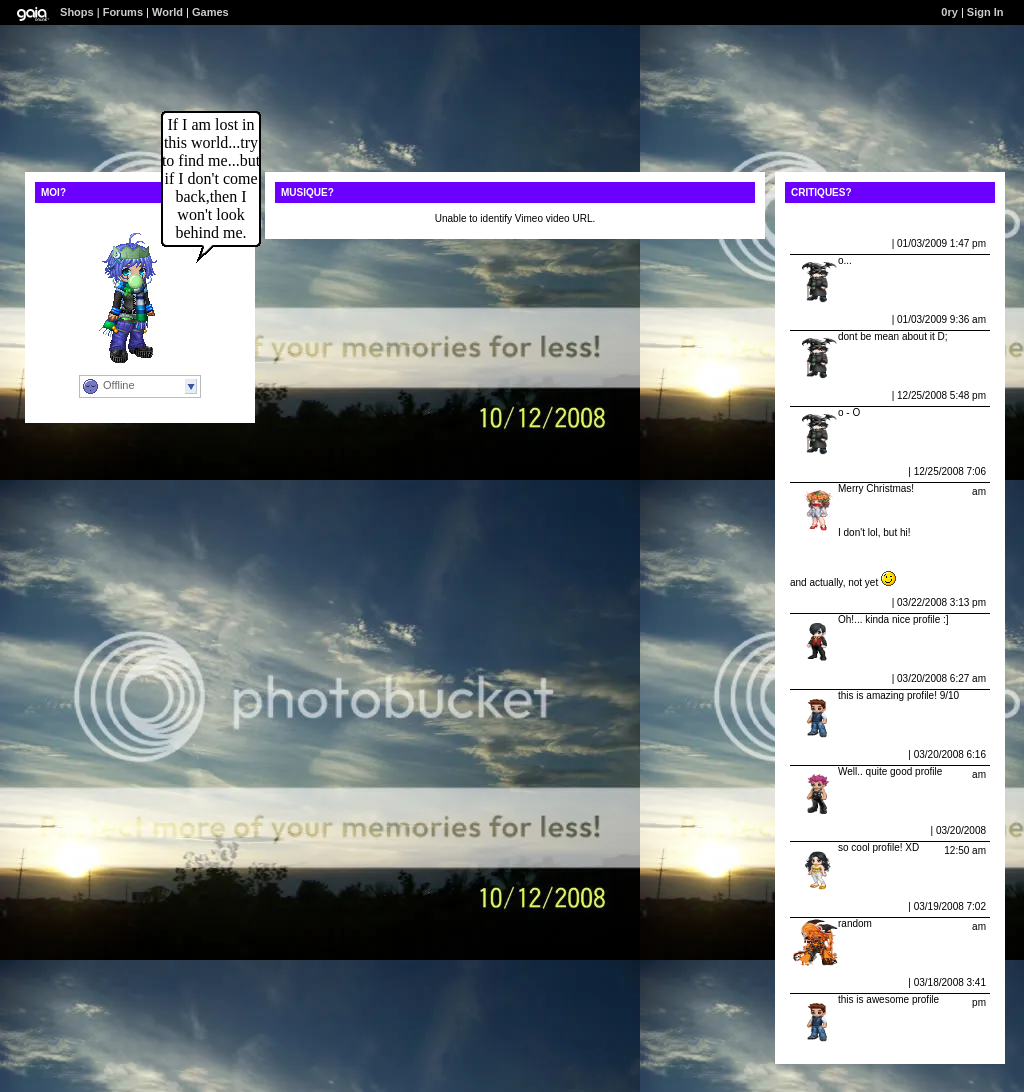 This screenshot has height=1092, width=1024. Describe the element at coordinates (985, 12) in the screenshot. I see `Sign In` at that location.